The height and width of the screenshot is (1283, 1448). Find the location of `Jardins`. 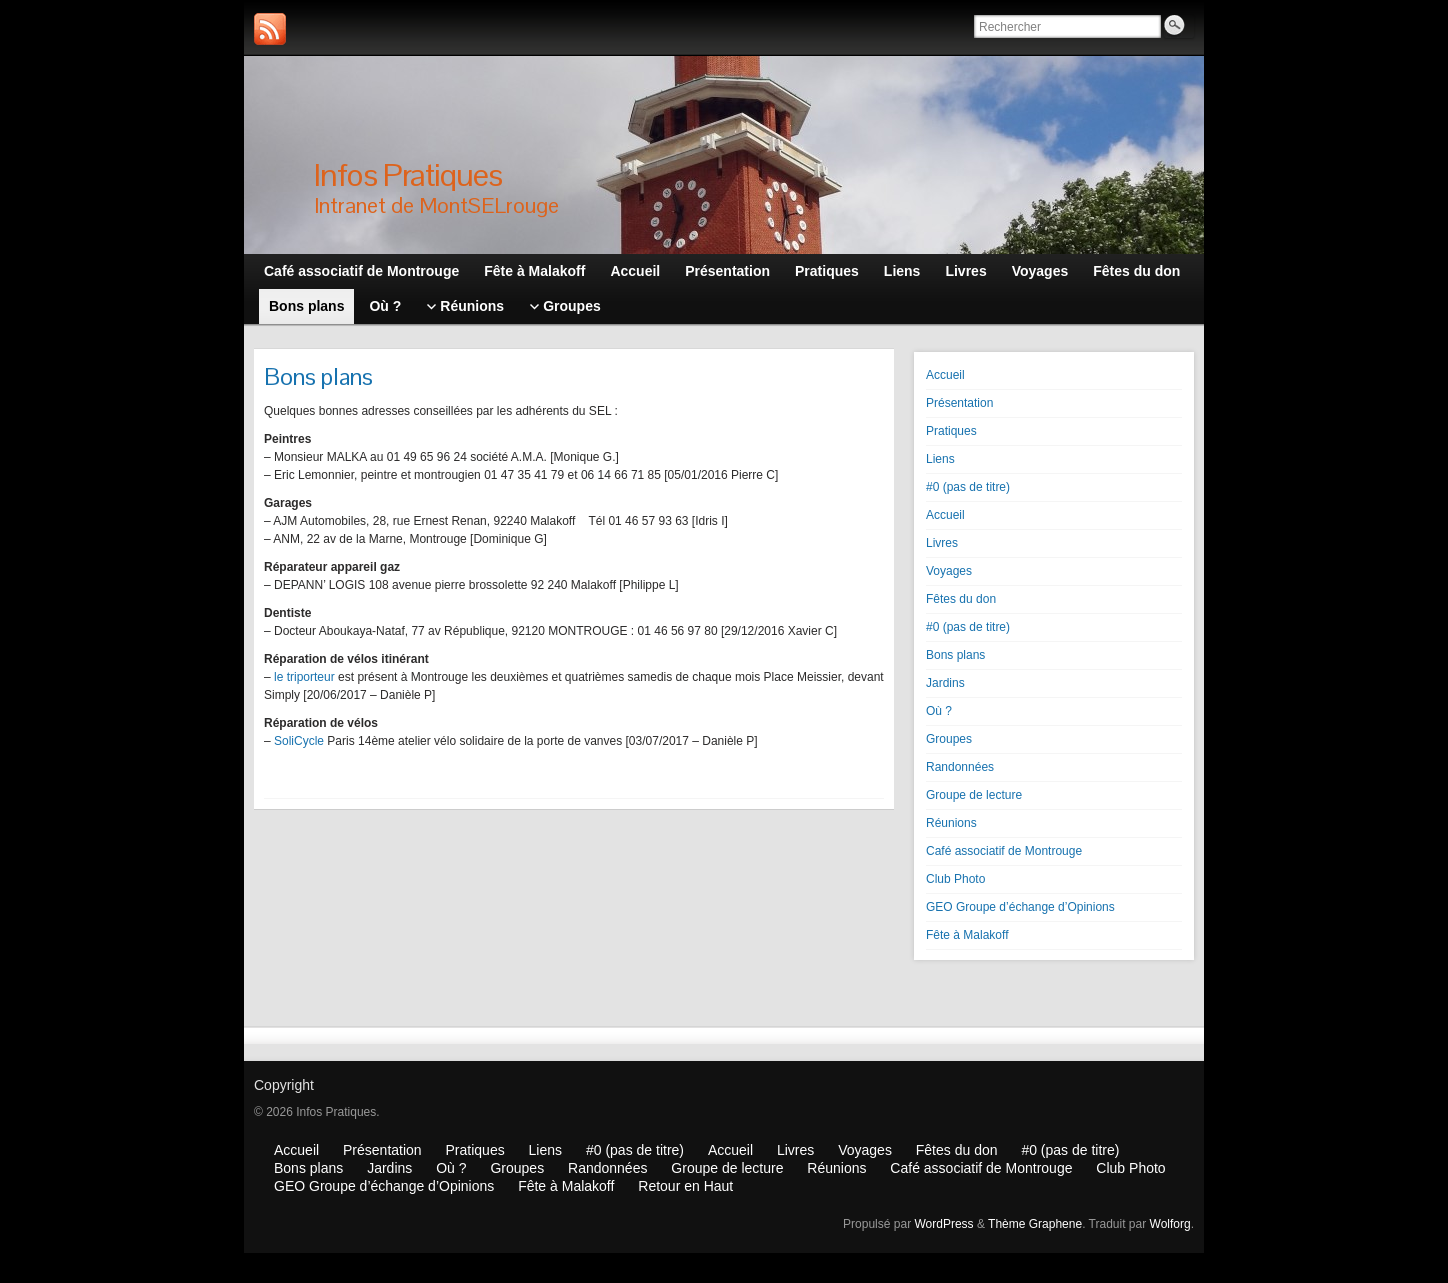

Jardins is located at coordinates (945, 683).